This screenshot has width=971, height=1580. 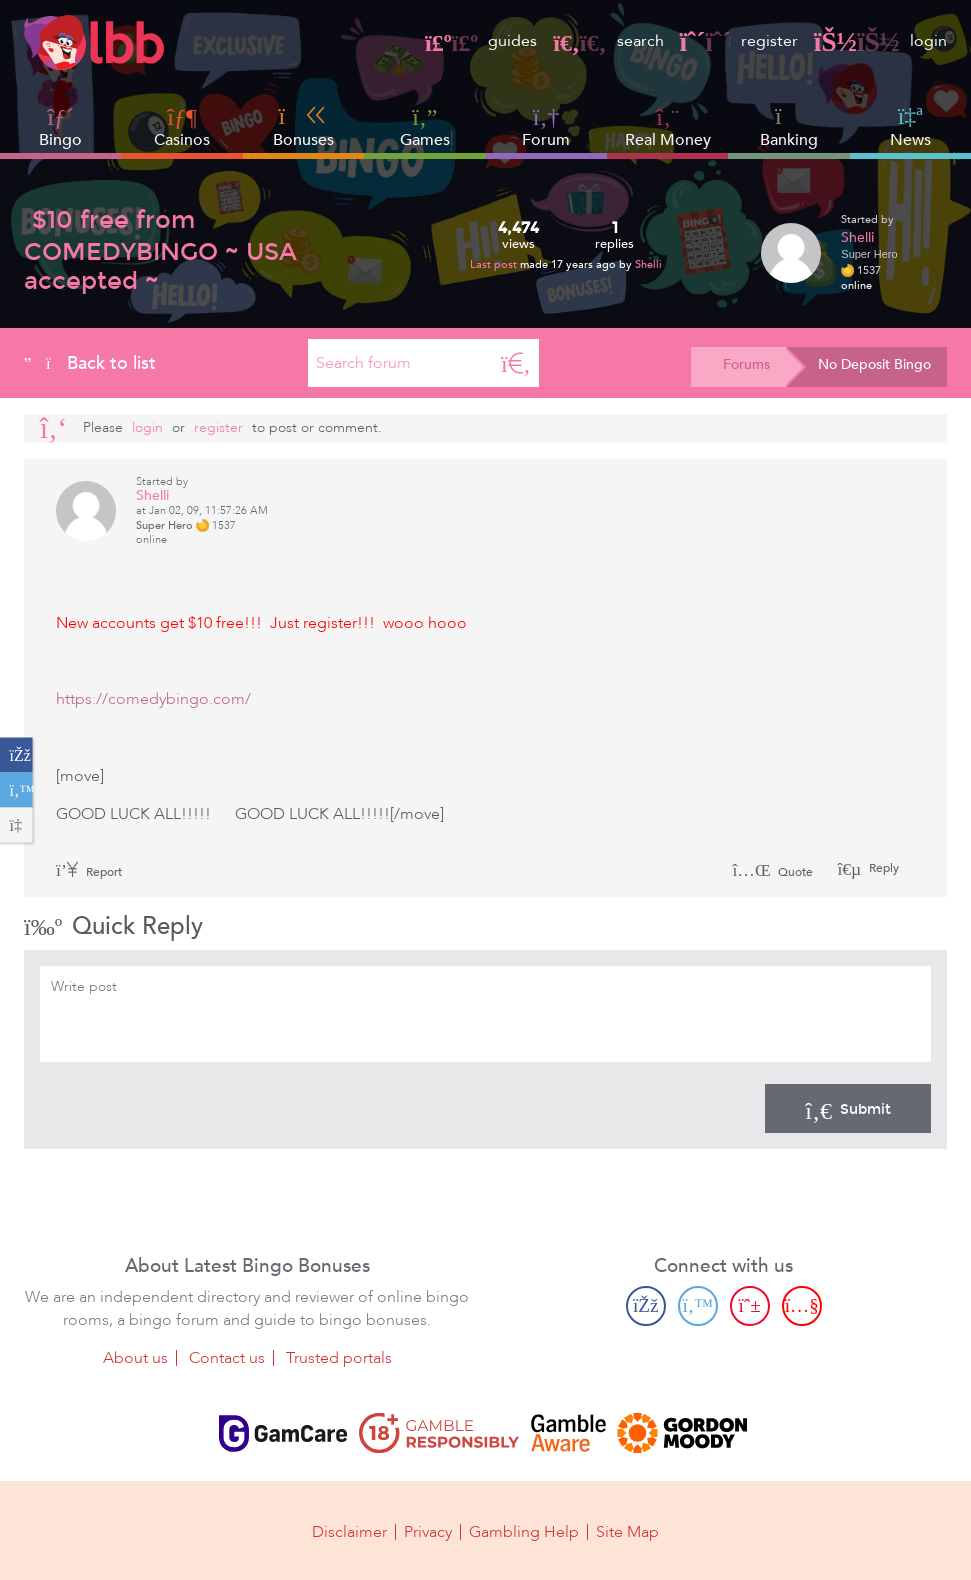 What do you see at coordinates (339, 1358) in the screenshot?
I see `Trusted portals` at bounding box center [339, 1358].